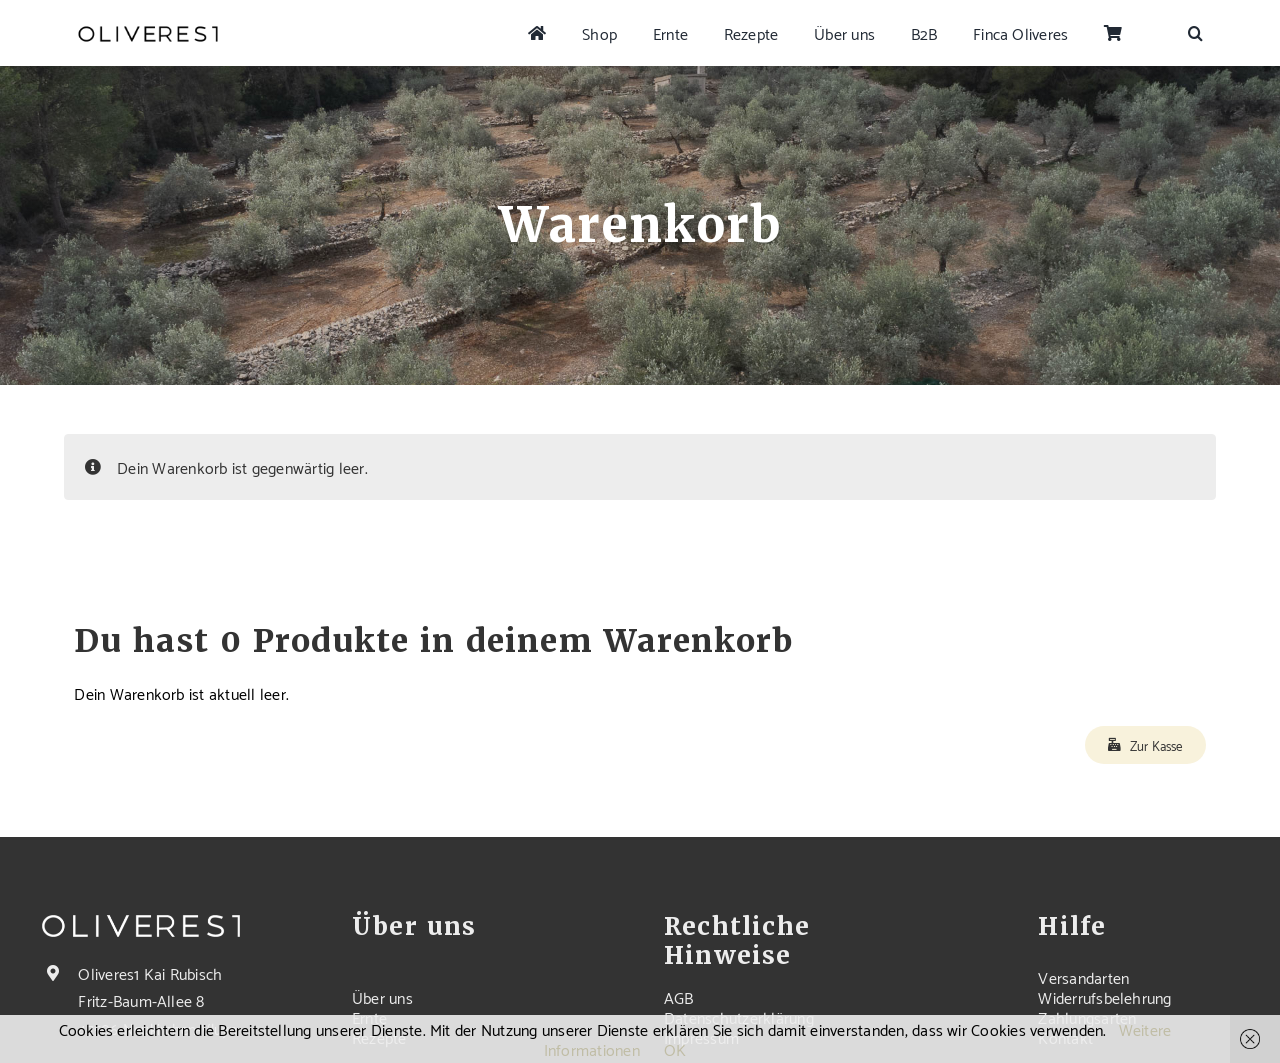  I want to click on [button], so click(1195, 33).